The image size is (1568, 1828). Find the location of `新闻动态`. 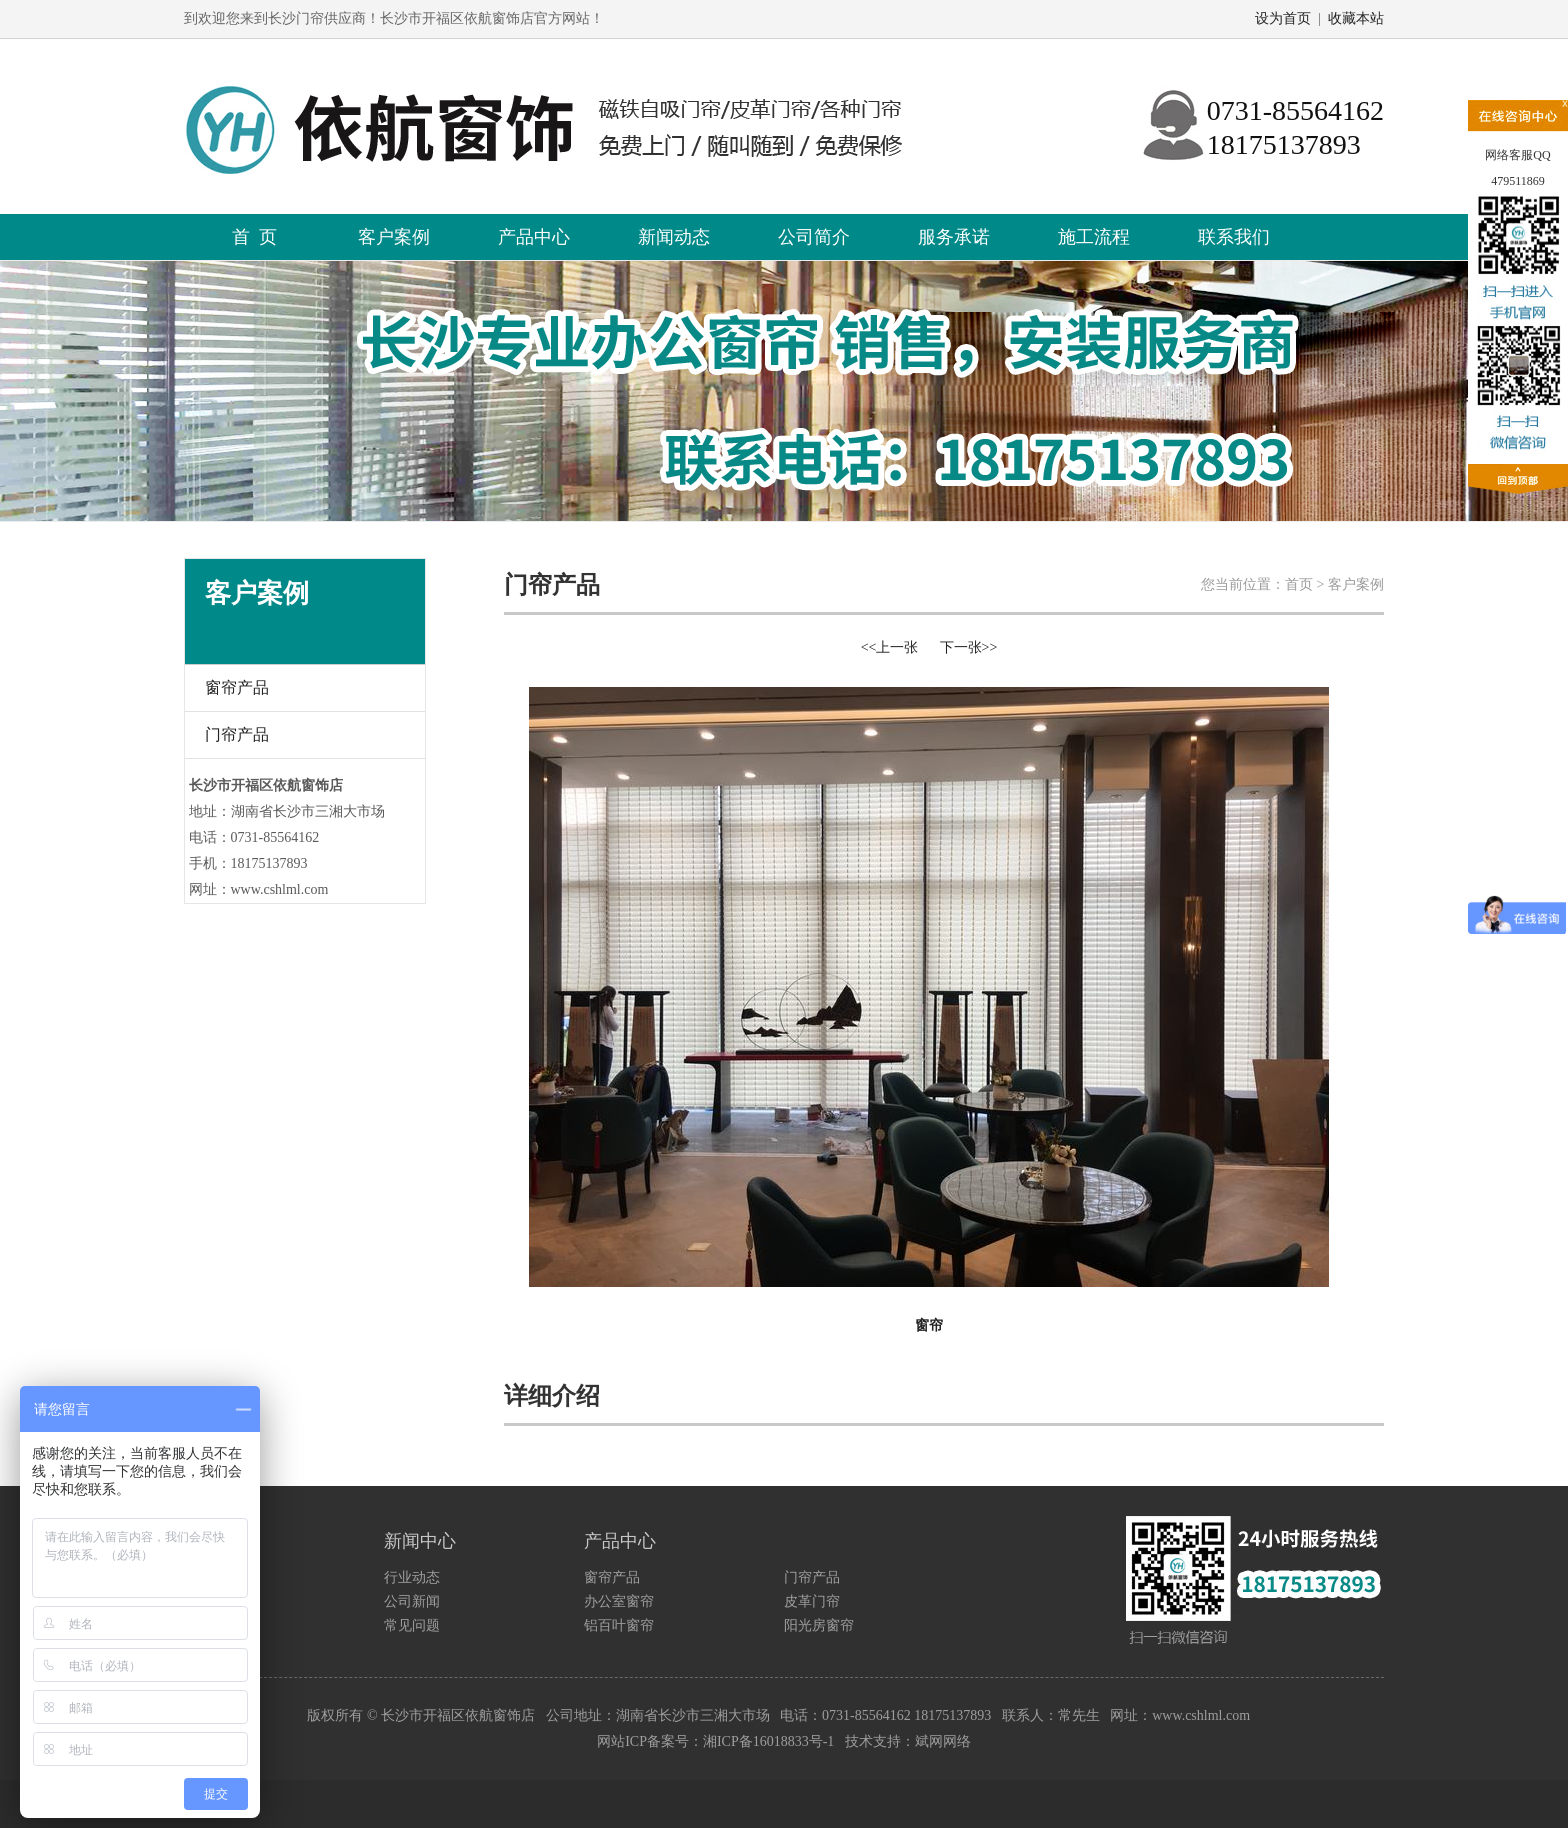

新闻动态 is located at coordinates (674, 237).